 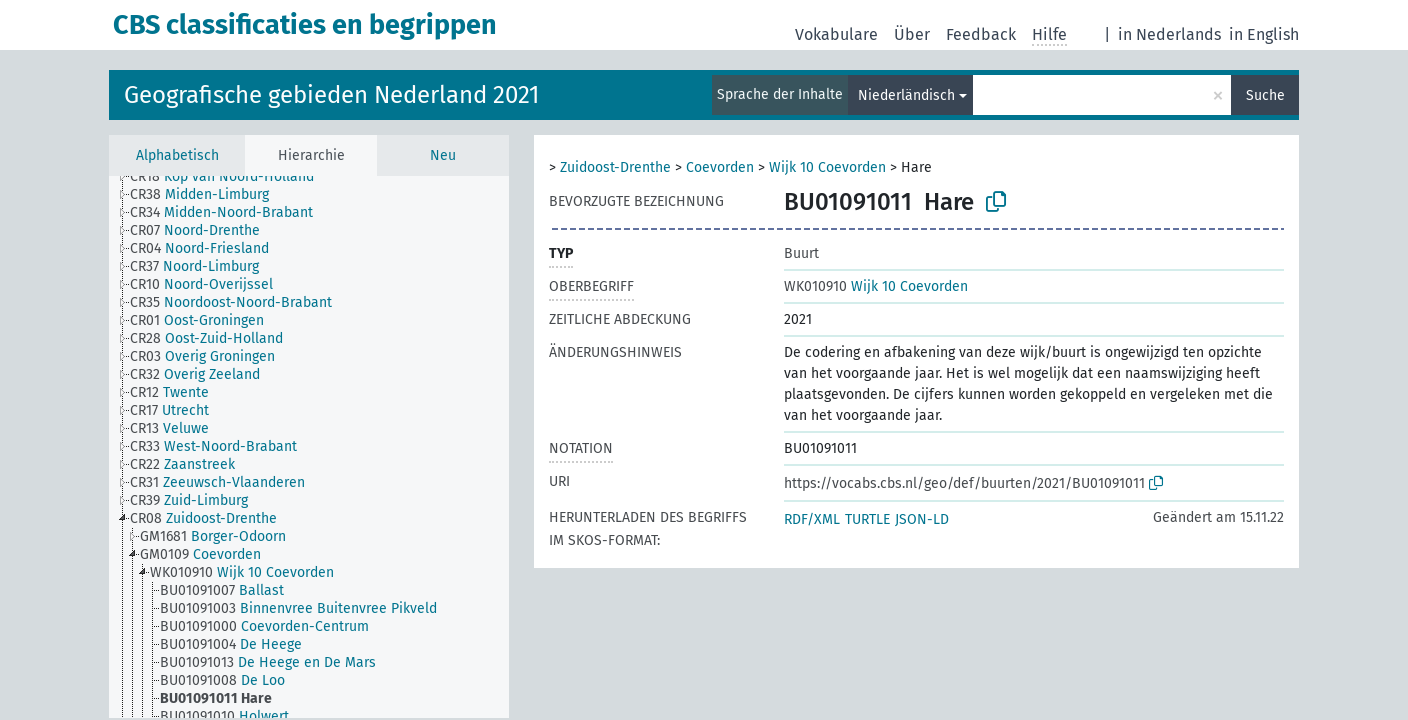 What do you see at coordinates (812, 519) in the screenshot?
I see `RDF/XML` at bounding box center [812, 519].